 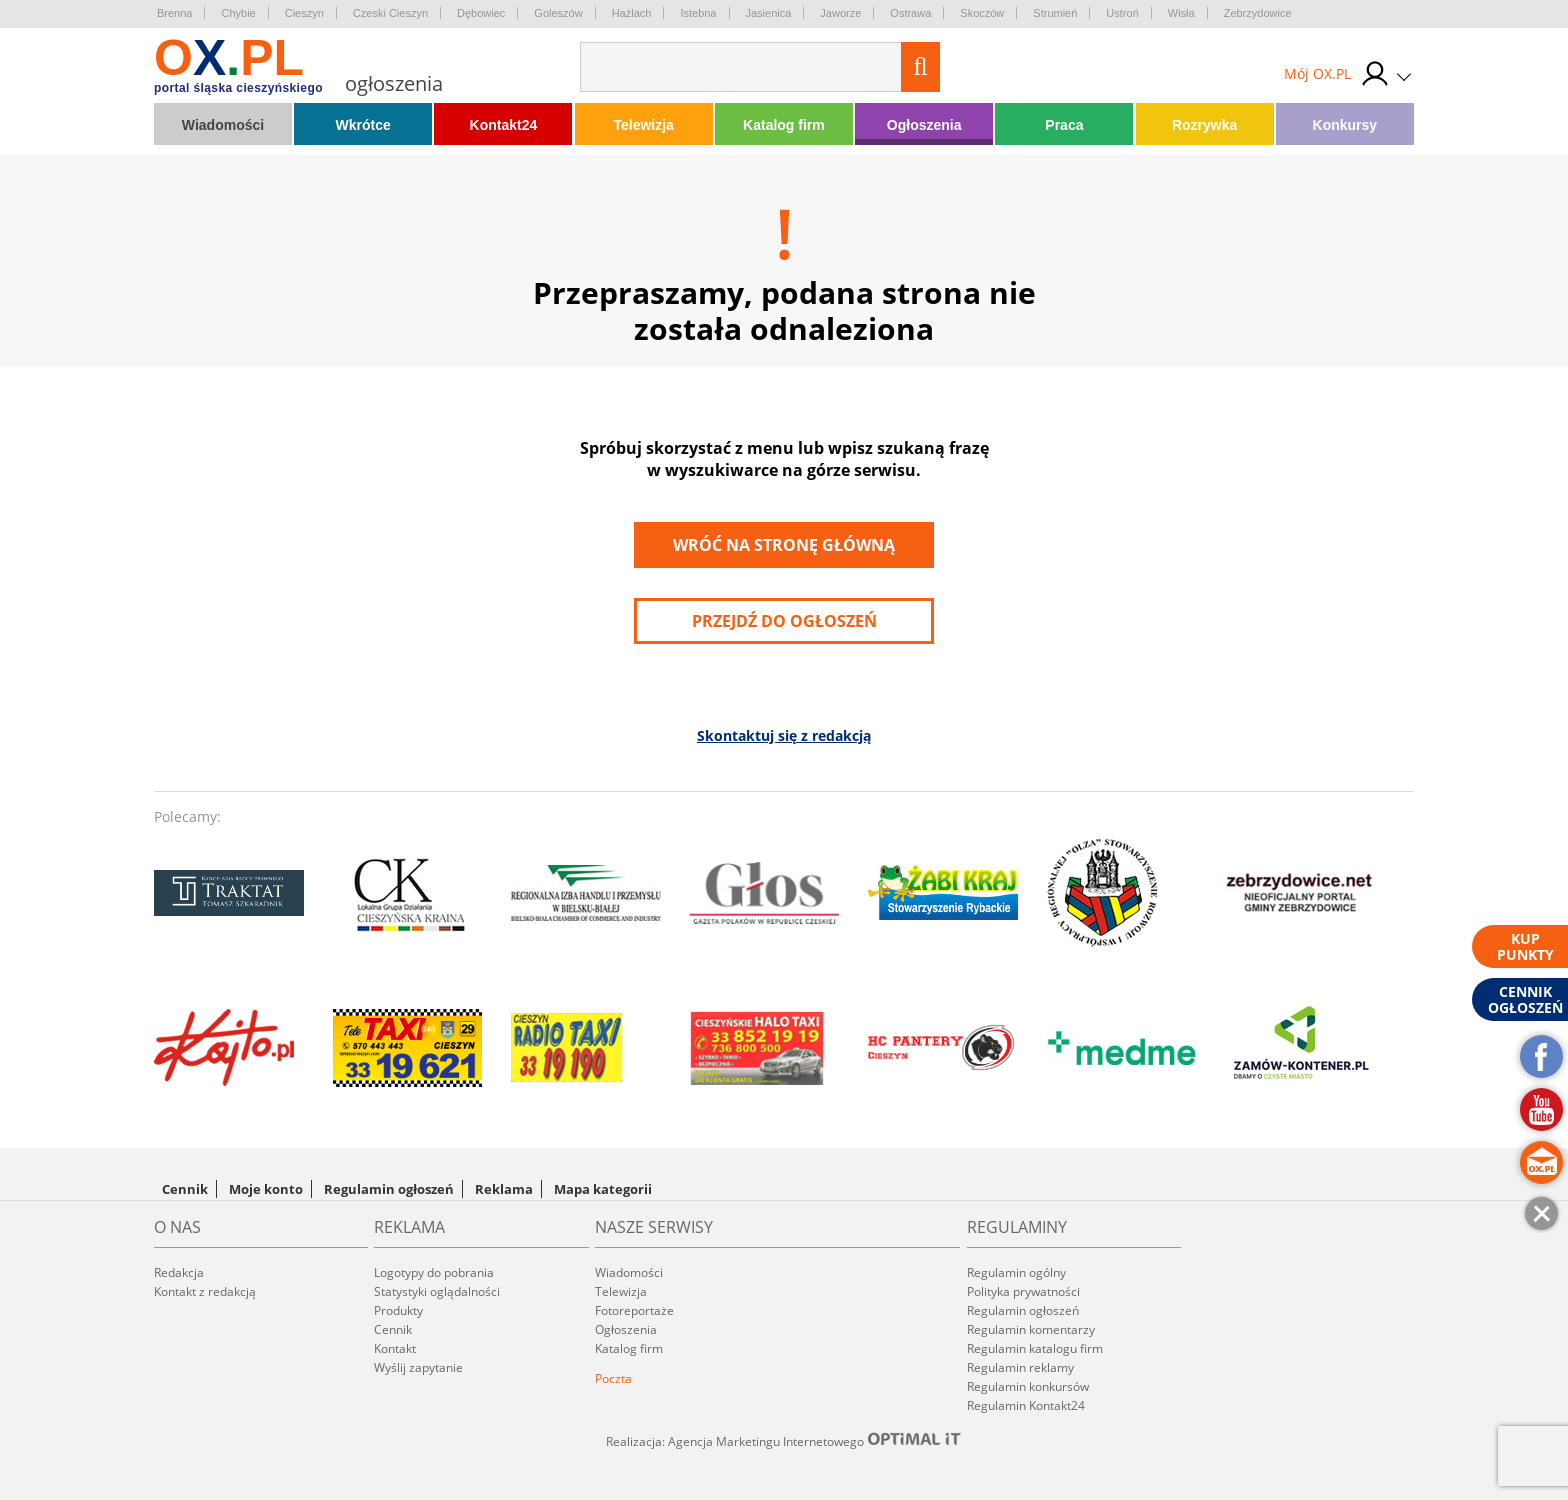 What do you see at coordinates (238, 13) in the screenshot?
I see `Chybie` at bounding box center [238, 13].